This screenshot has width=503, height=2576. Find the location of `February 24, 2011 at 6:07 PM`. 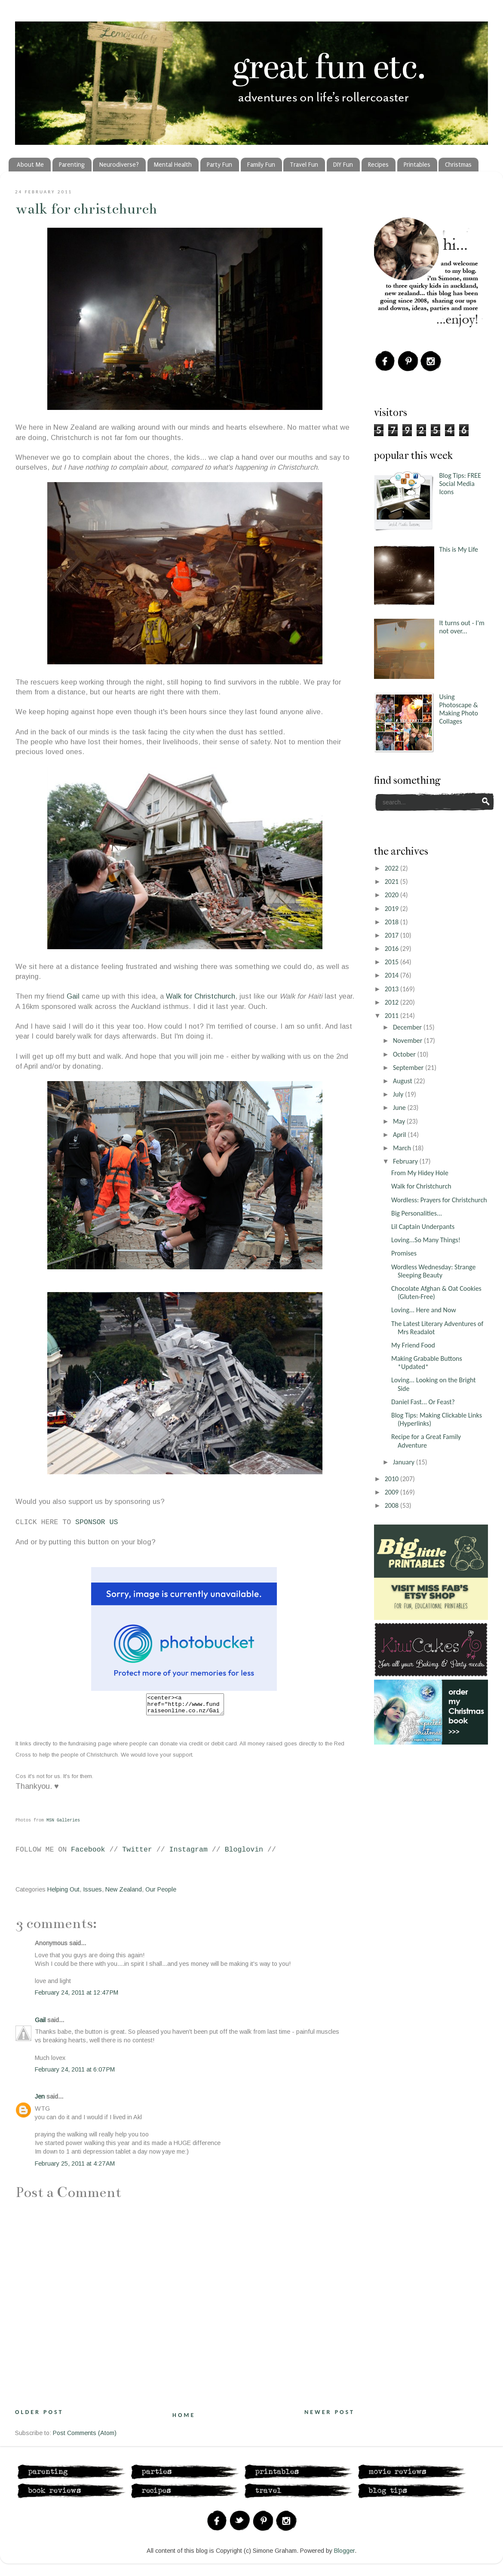

February 24, 2011 at 6:07 PM is located at coordinates (75, 2073).